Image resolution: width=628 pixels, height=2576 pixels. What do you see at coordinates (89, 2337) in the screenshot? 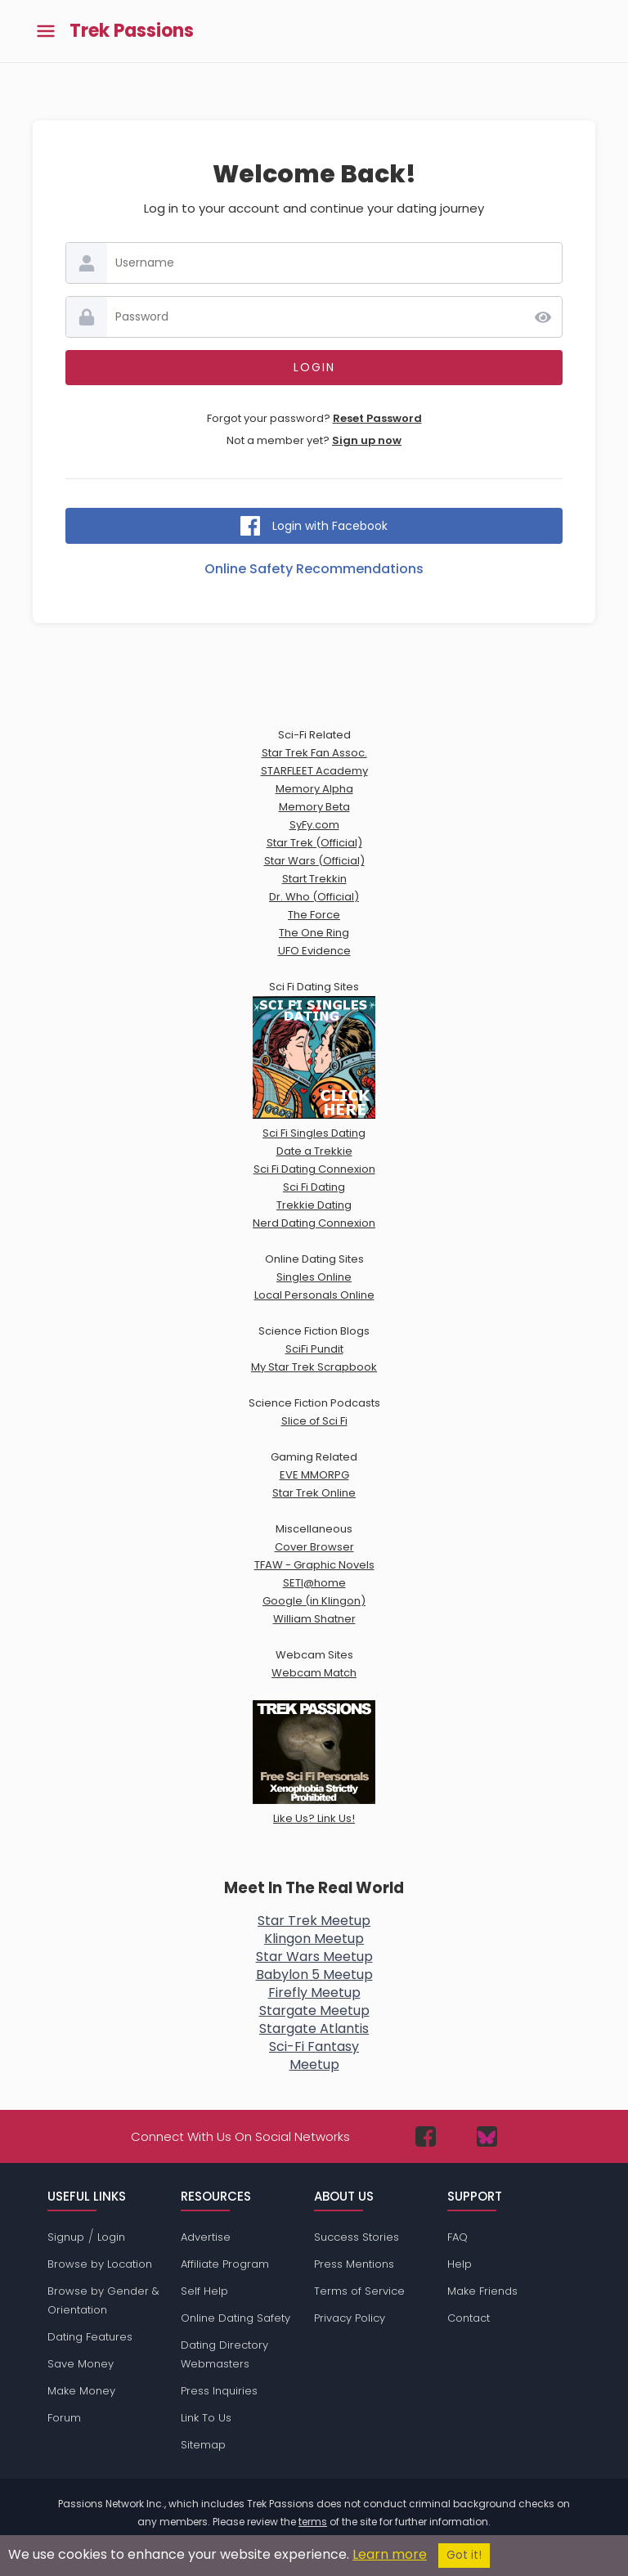
I see `Dating Features` at bounding box center [89, 2337].